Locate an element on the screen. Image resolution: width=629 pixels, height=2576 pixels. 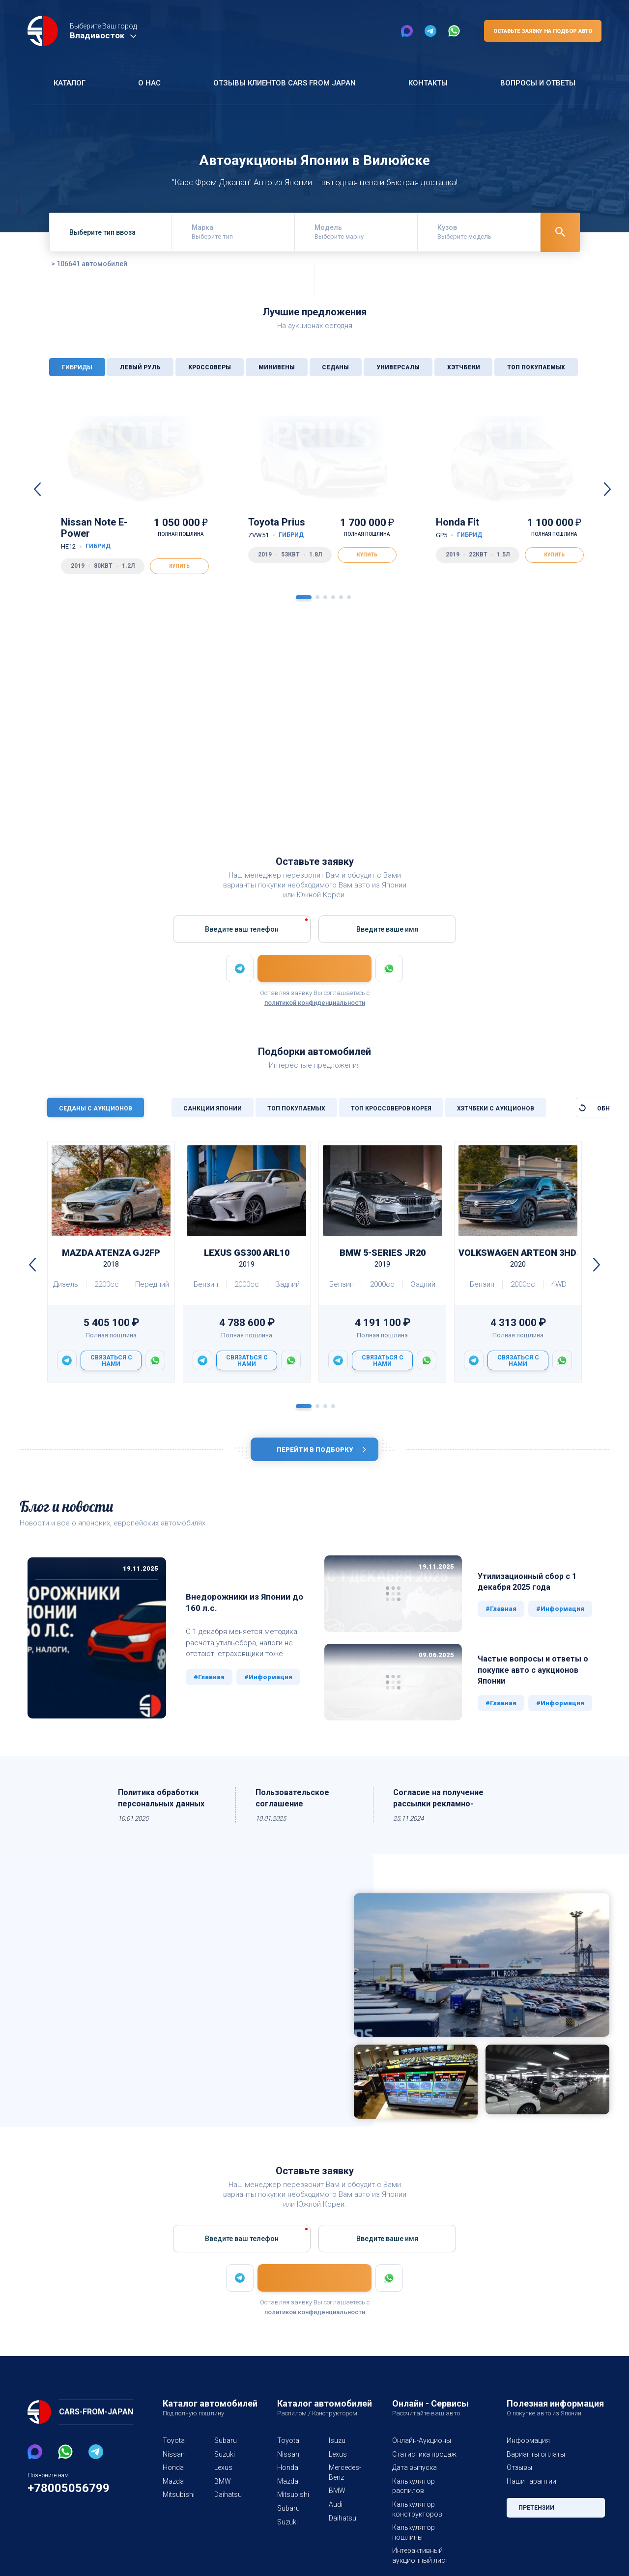
Статистика продаж is located at coordinates (423, 2459).